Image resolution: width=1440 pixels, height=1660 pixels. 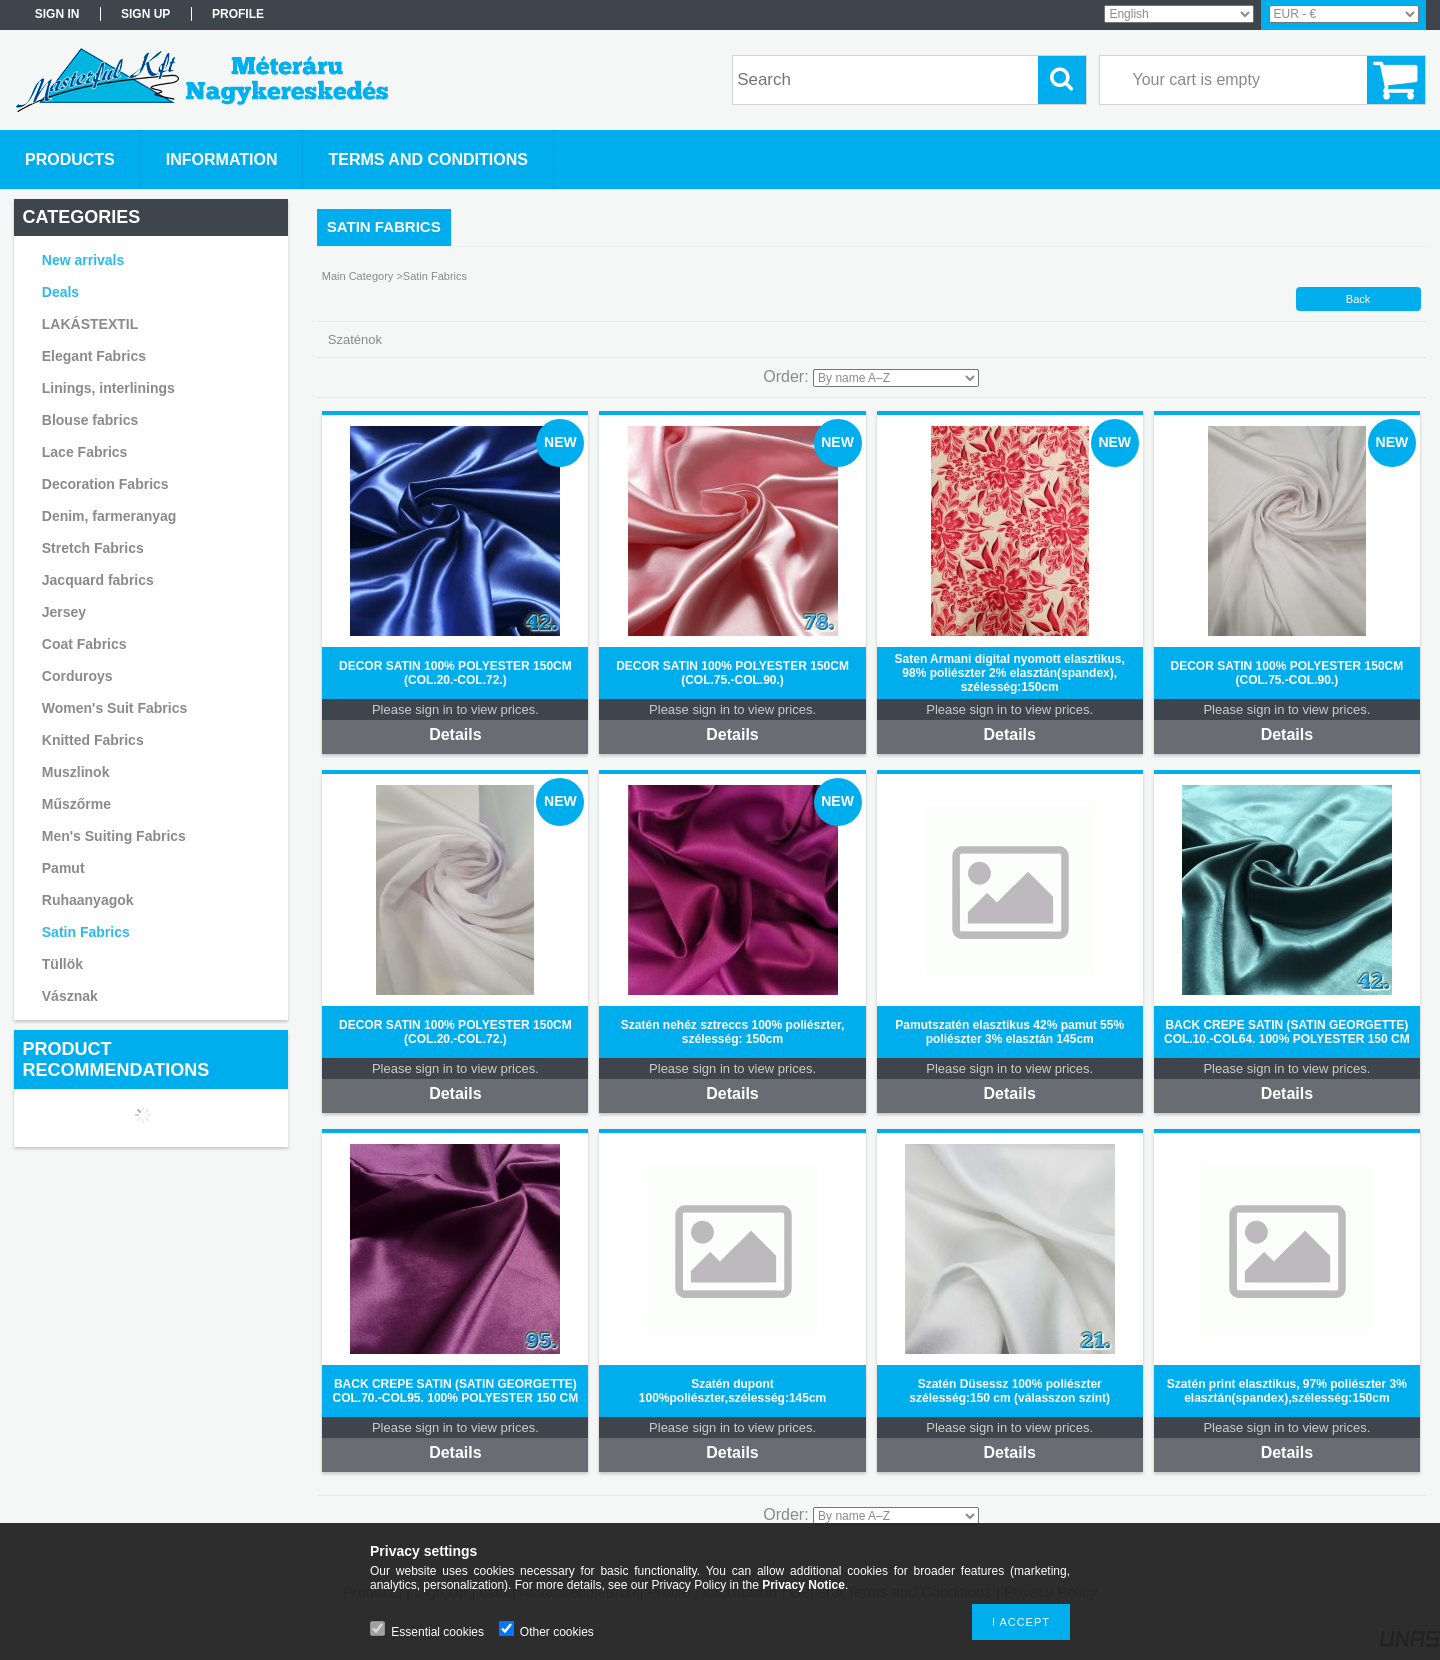 I want to click on Satin Fabrics, so click(x=86, y=932).